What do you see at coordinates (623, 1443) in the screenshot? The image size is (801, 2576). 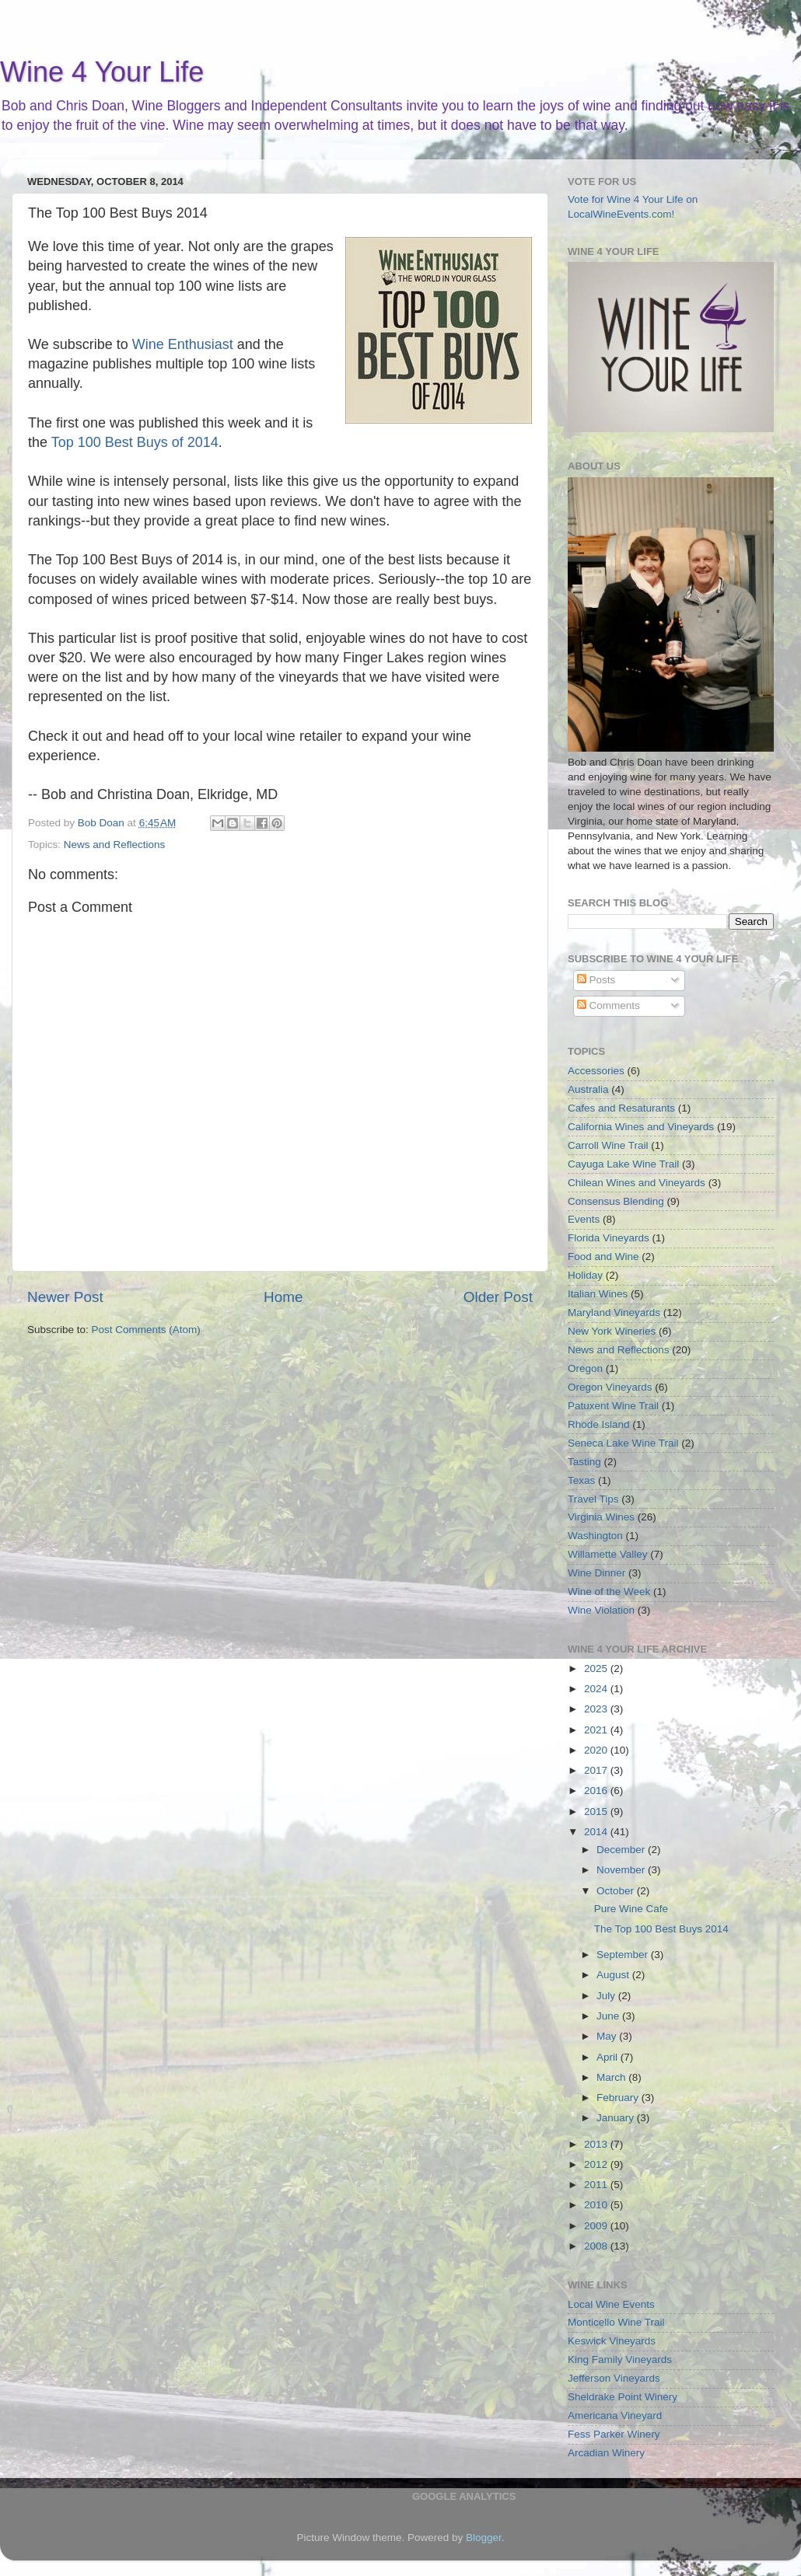 I see `Seneca Lake Wine Trail` at bounding box center [623, 1443].